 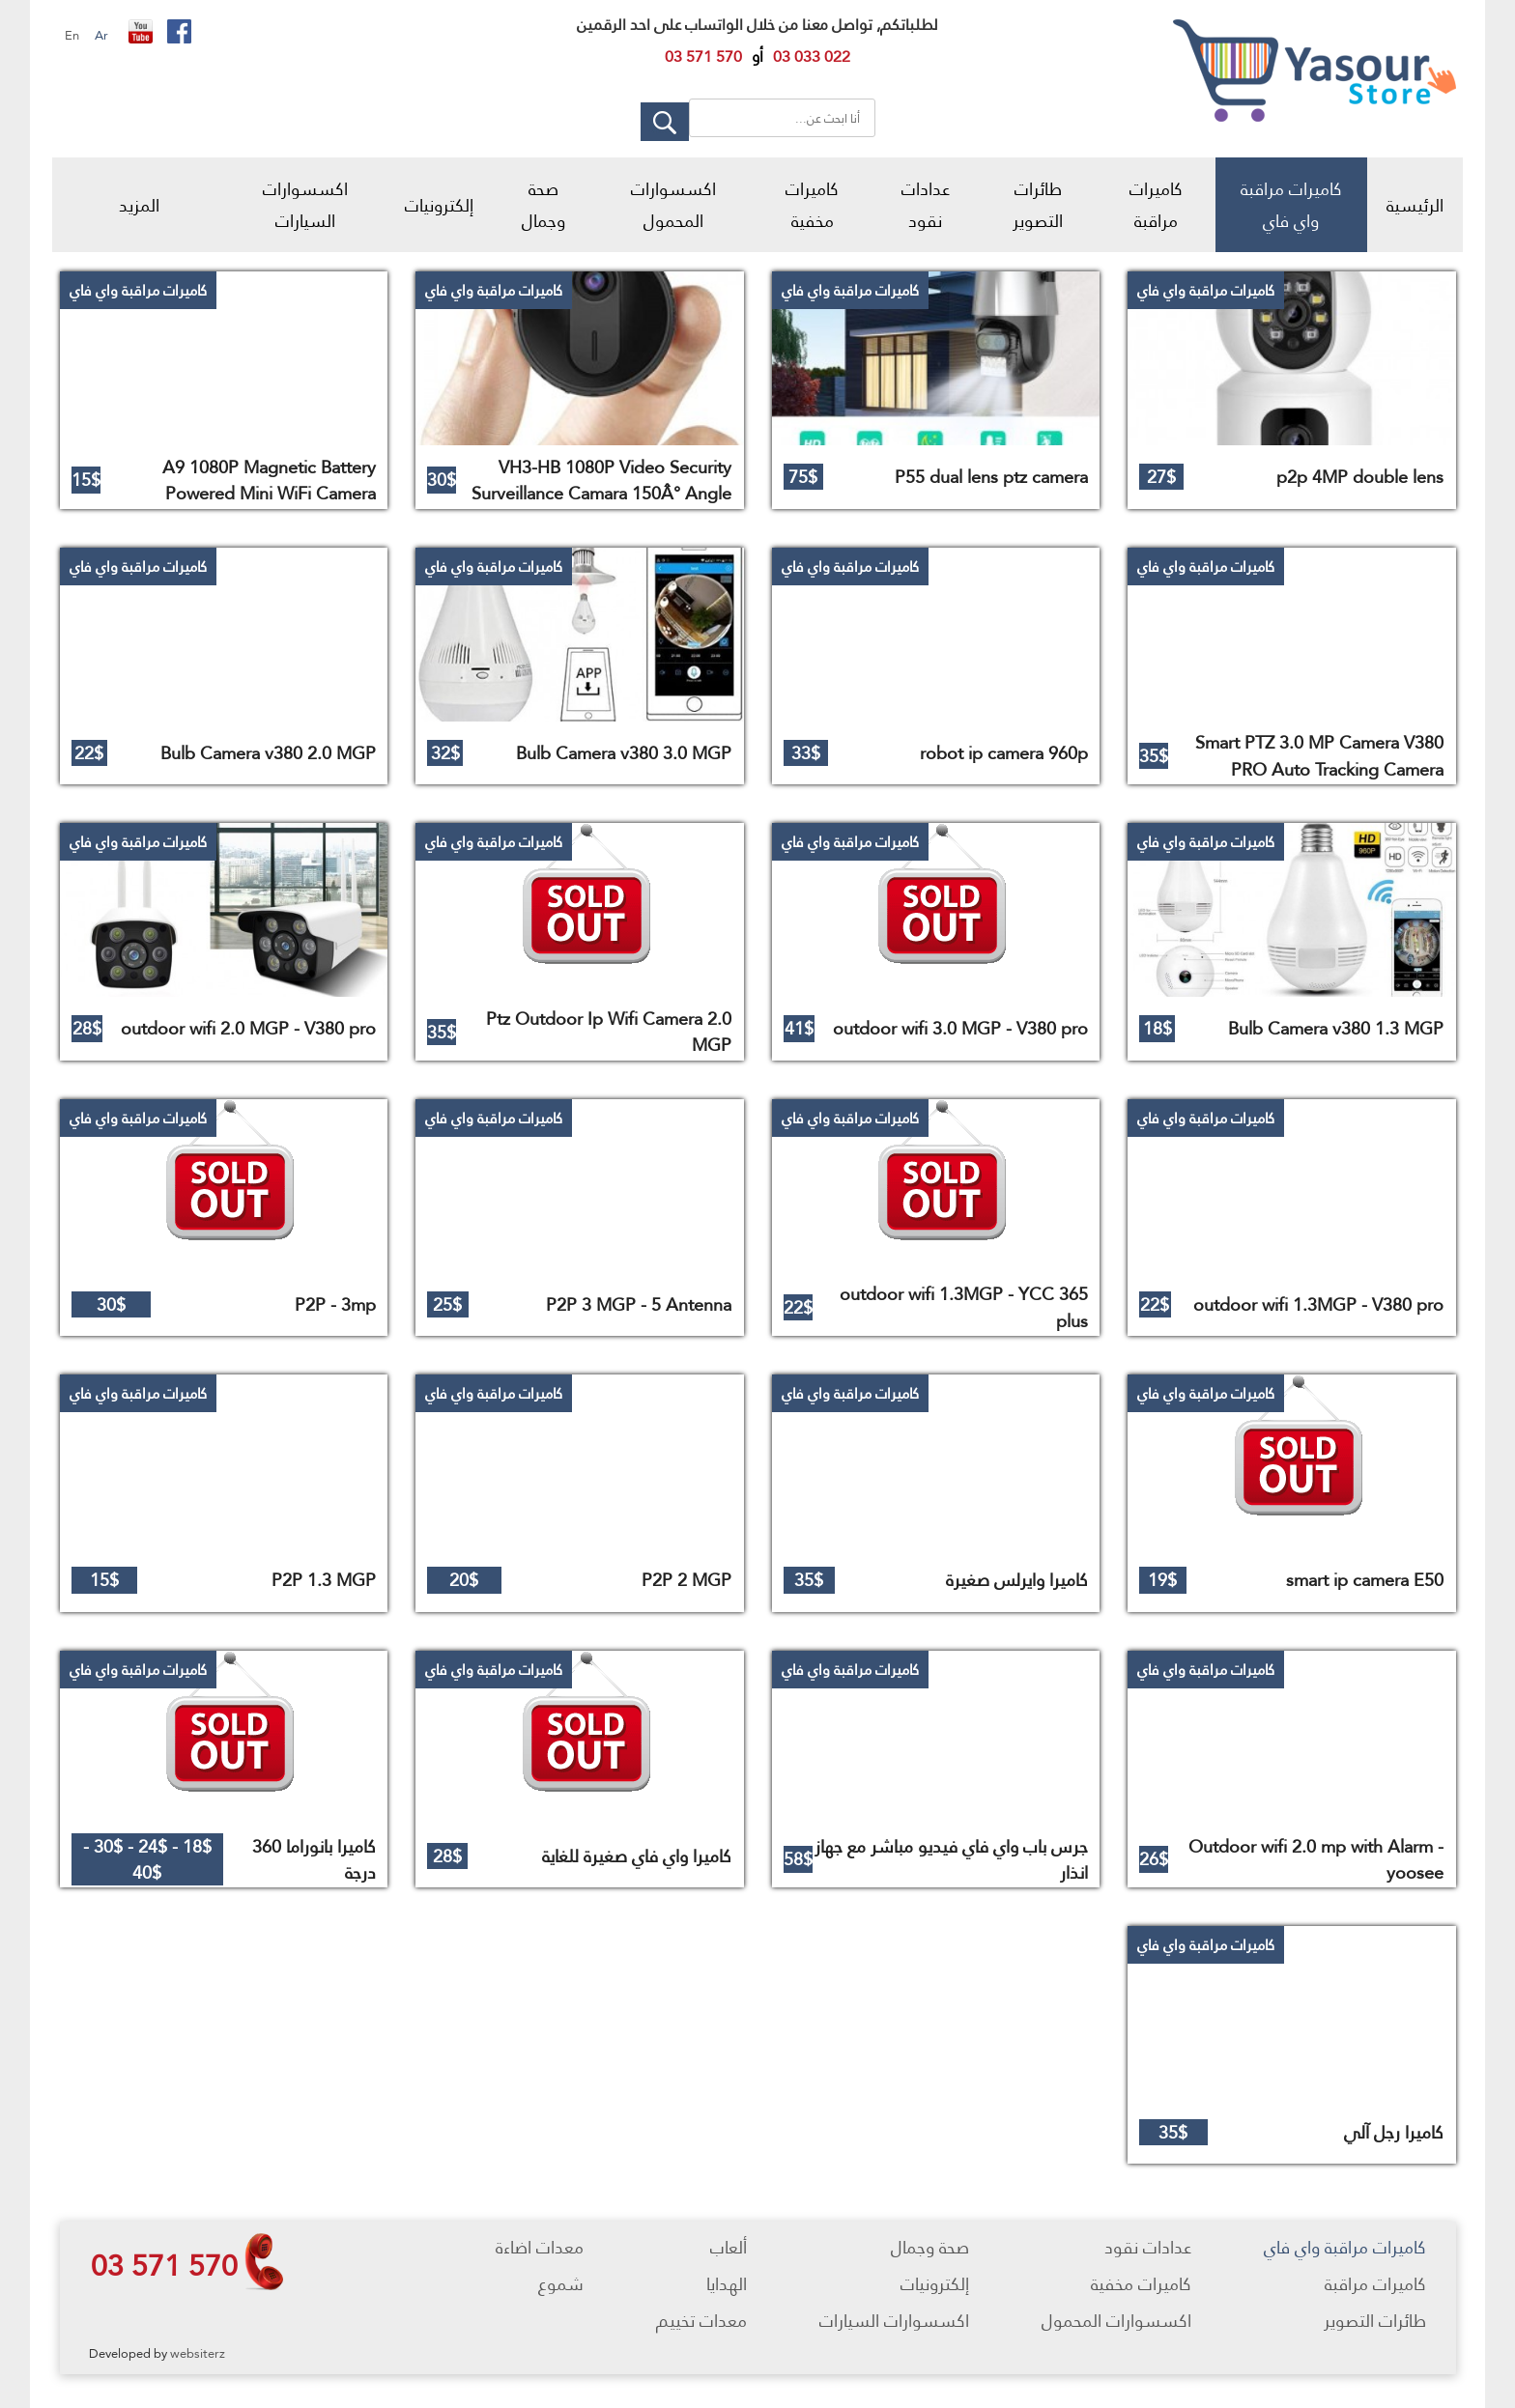 What do you see at coordinates (1291, 205) in the screenshot?
I see `كاميرات مراقبة واي فاي` at bounding box center [1291, 205].